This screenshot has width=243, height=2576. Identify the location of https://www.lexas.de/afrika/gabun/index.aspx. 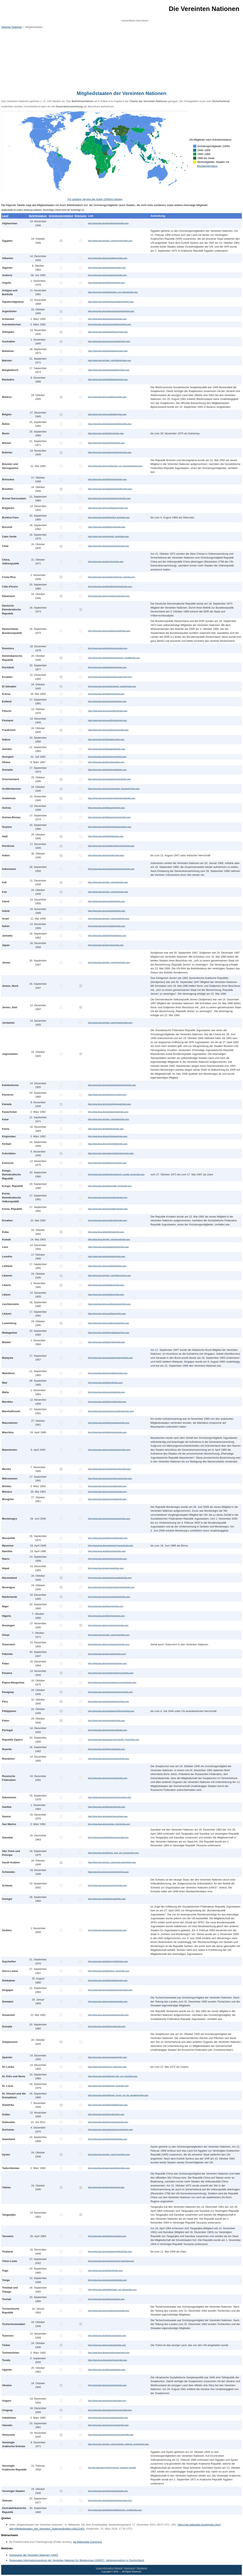
(106, 739).